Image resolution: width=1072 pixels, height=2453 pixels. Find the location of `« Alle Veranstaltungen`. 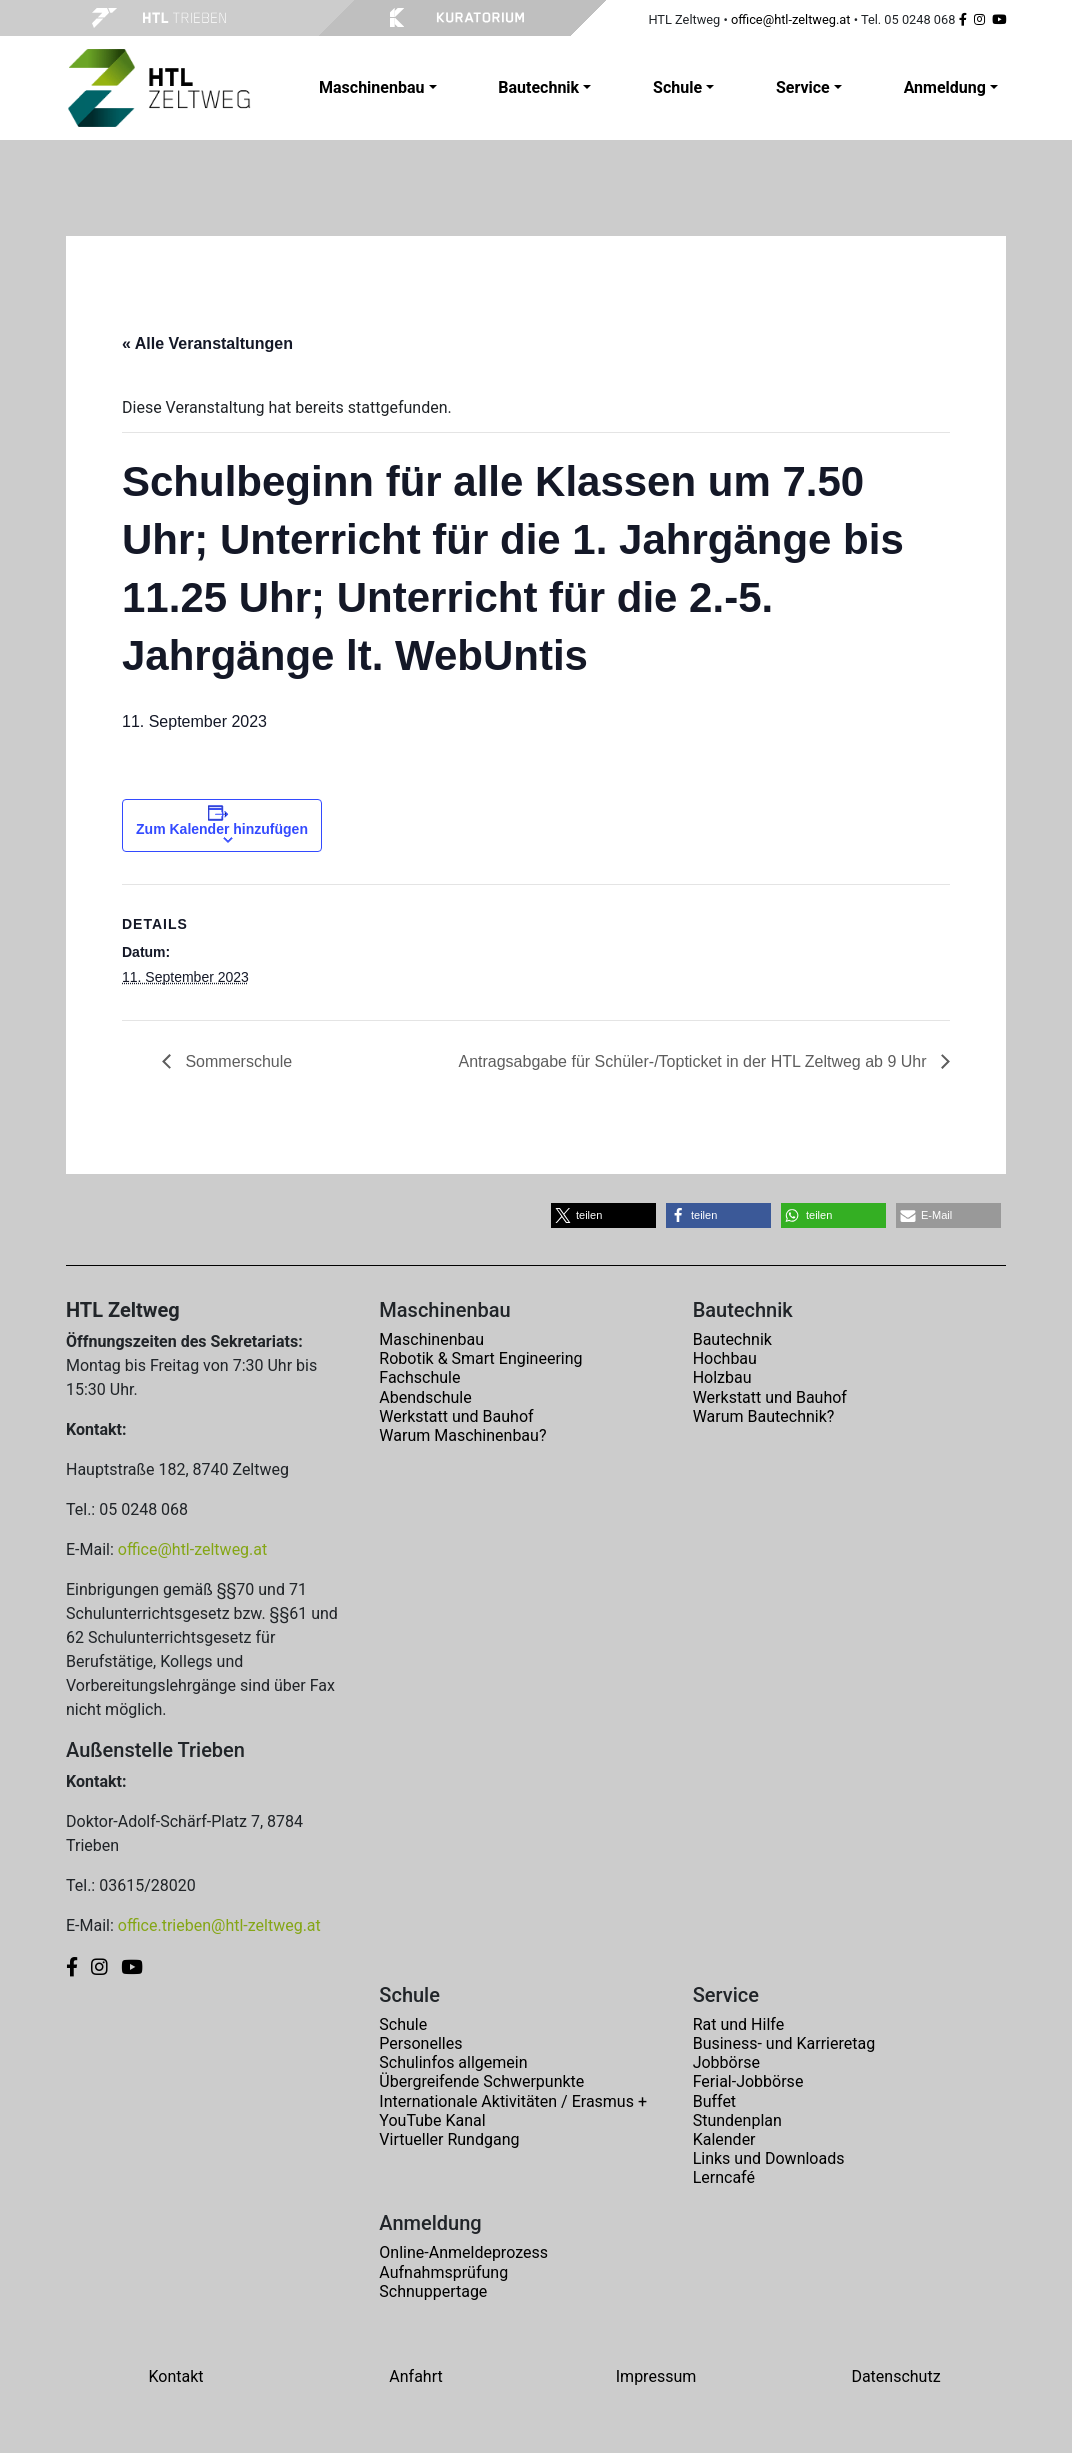

« Alle Veranstaltungen is located at coordinates (207, 343).